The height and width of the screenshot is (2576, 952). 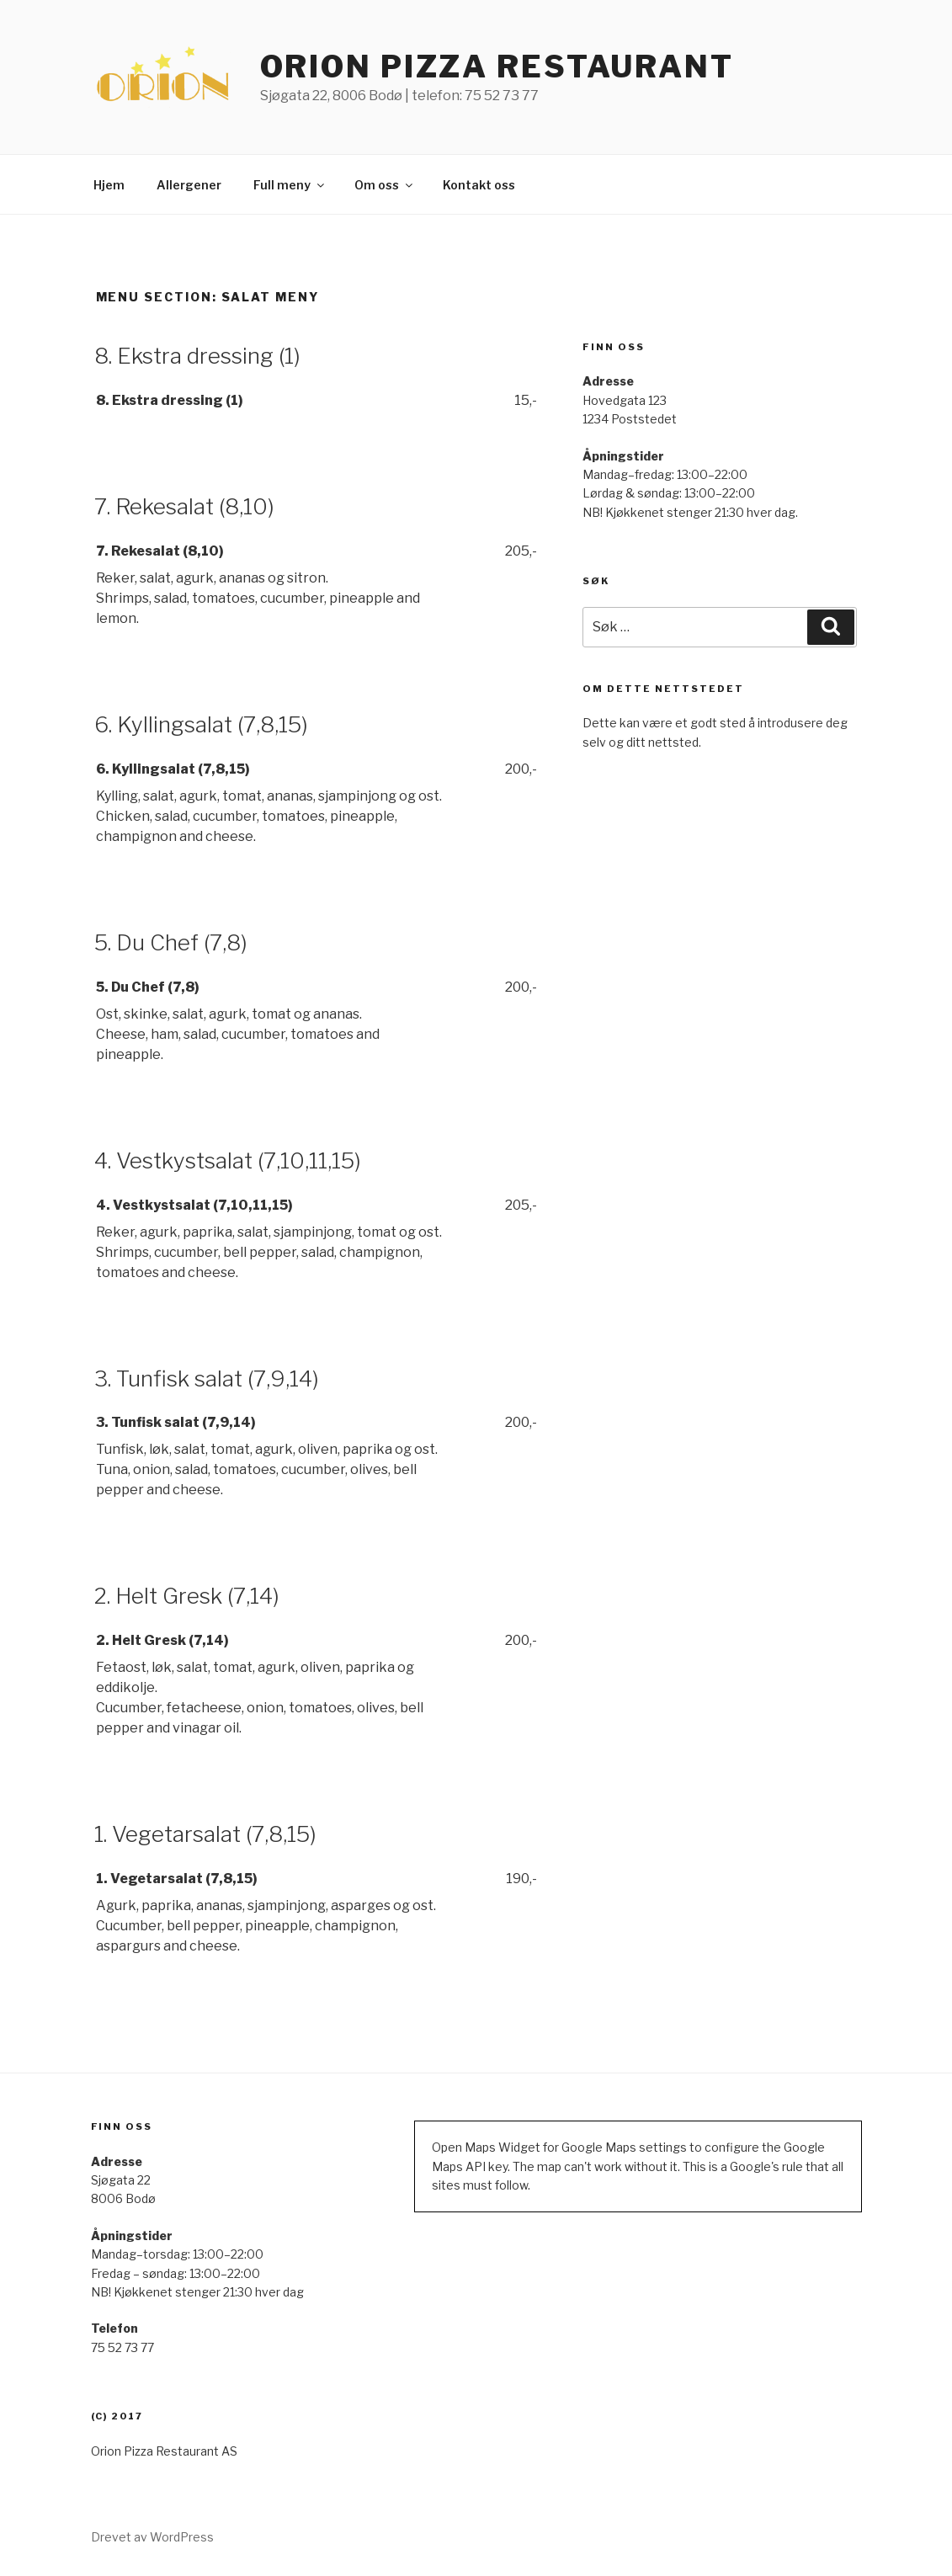 I want to click on 4. Vestkystsalat (7,10,11,15), so click(x=227, y=1160).